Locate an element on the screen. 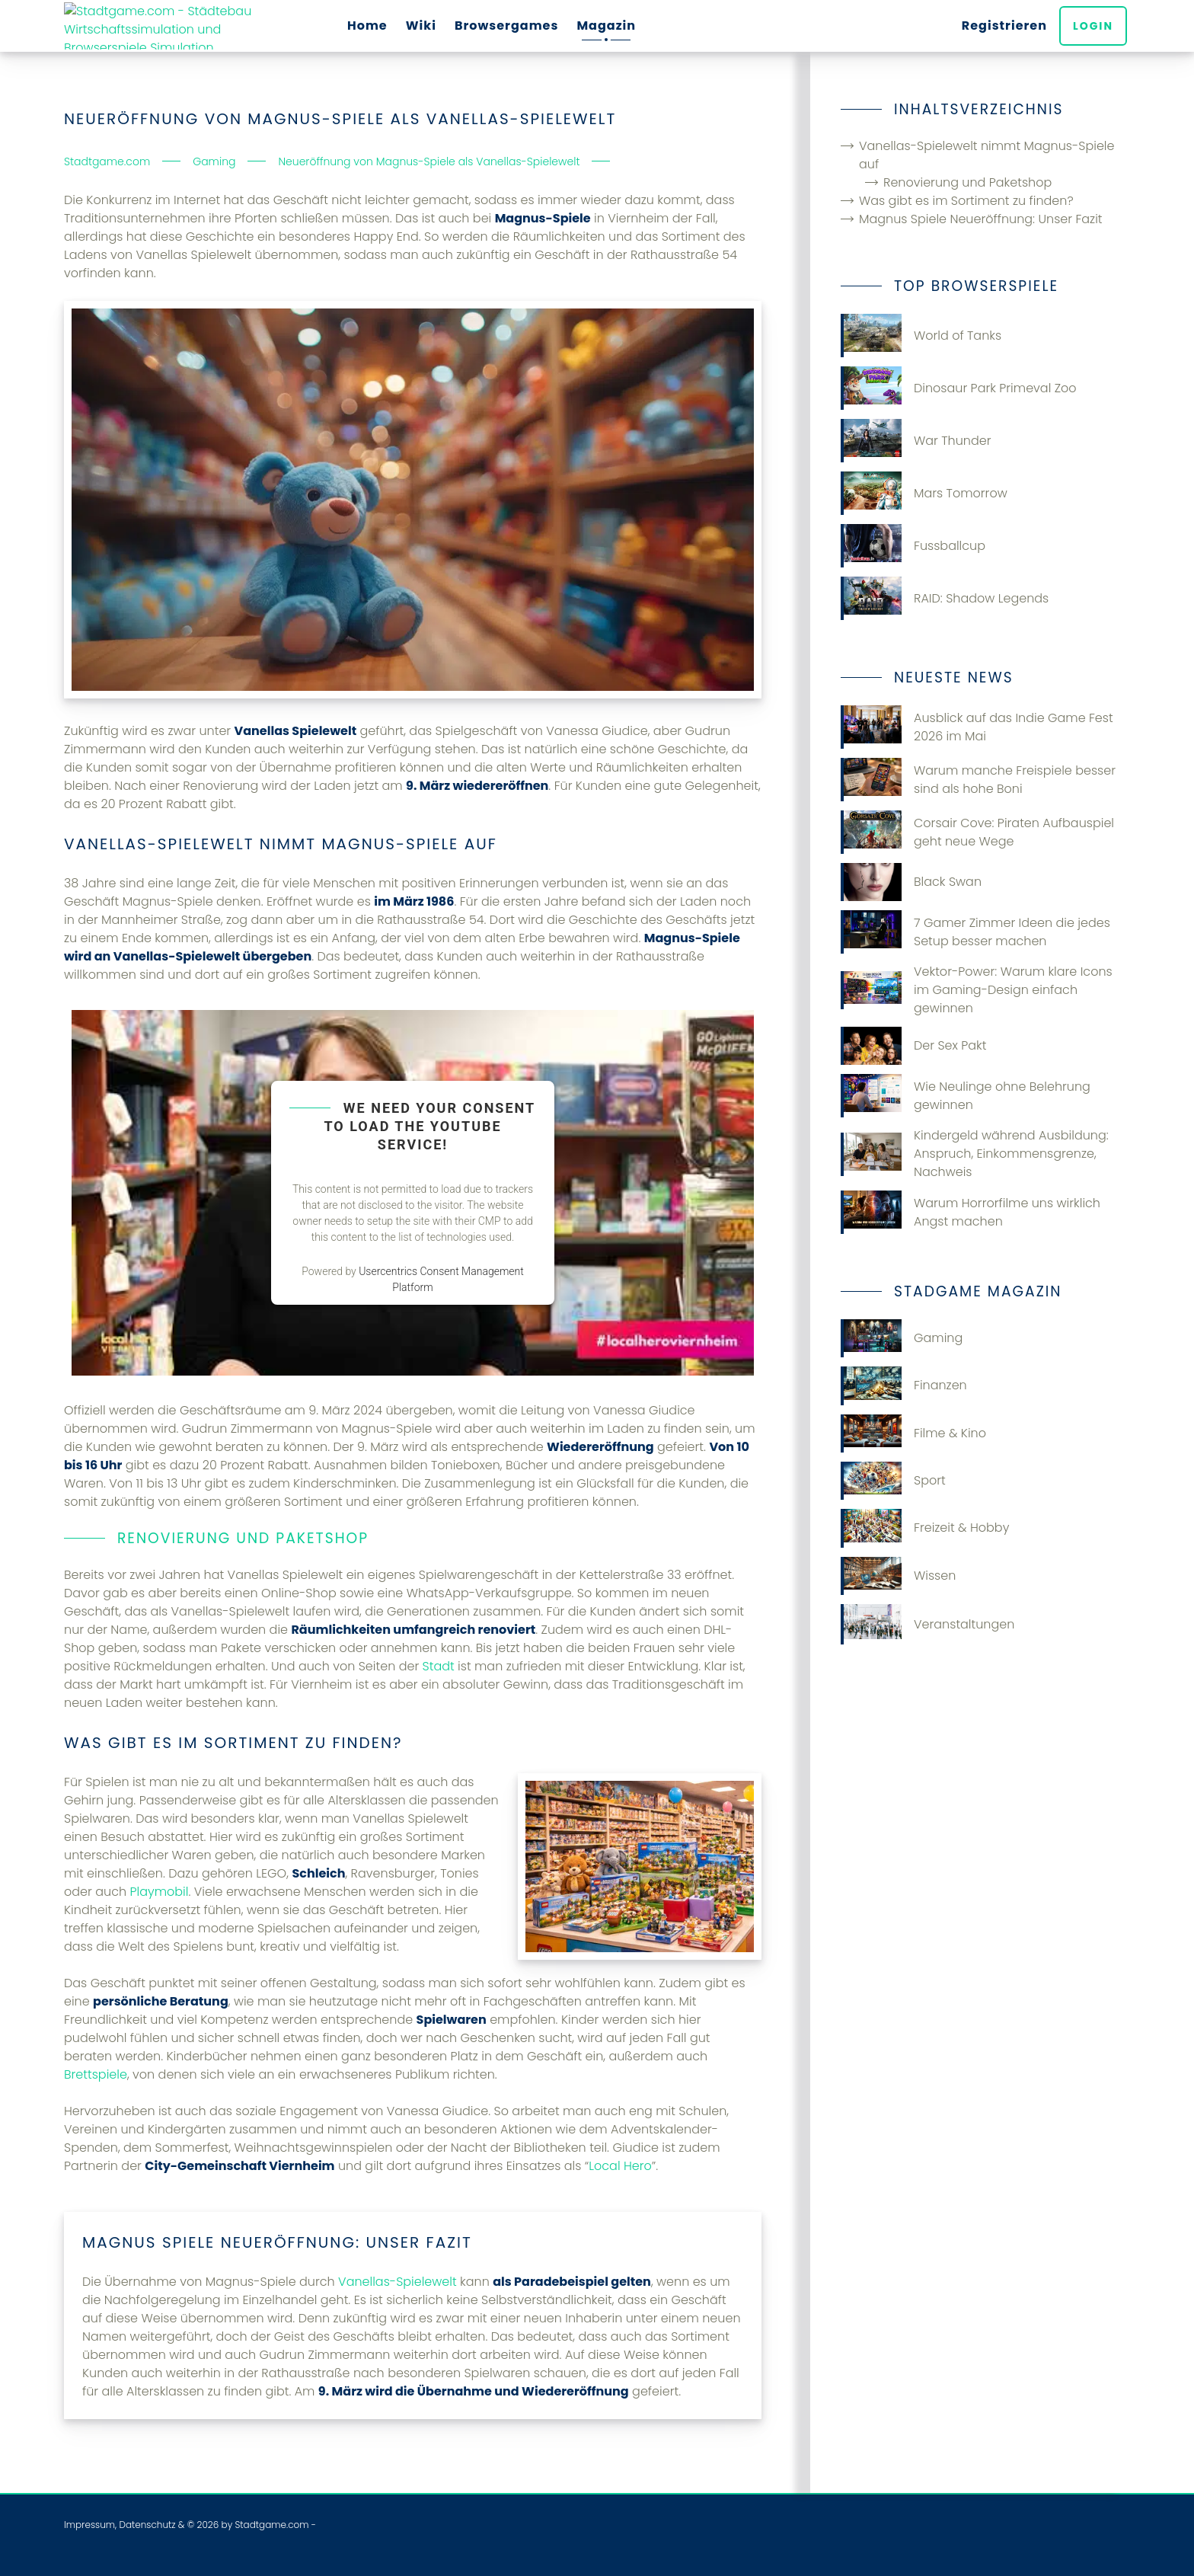 The image size is (1194, 2576). Local Hero is located at coordinates (620, 2166).